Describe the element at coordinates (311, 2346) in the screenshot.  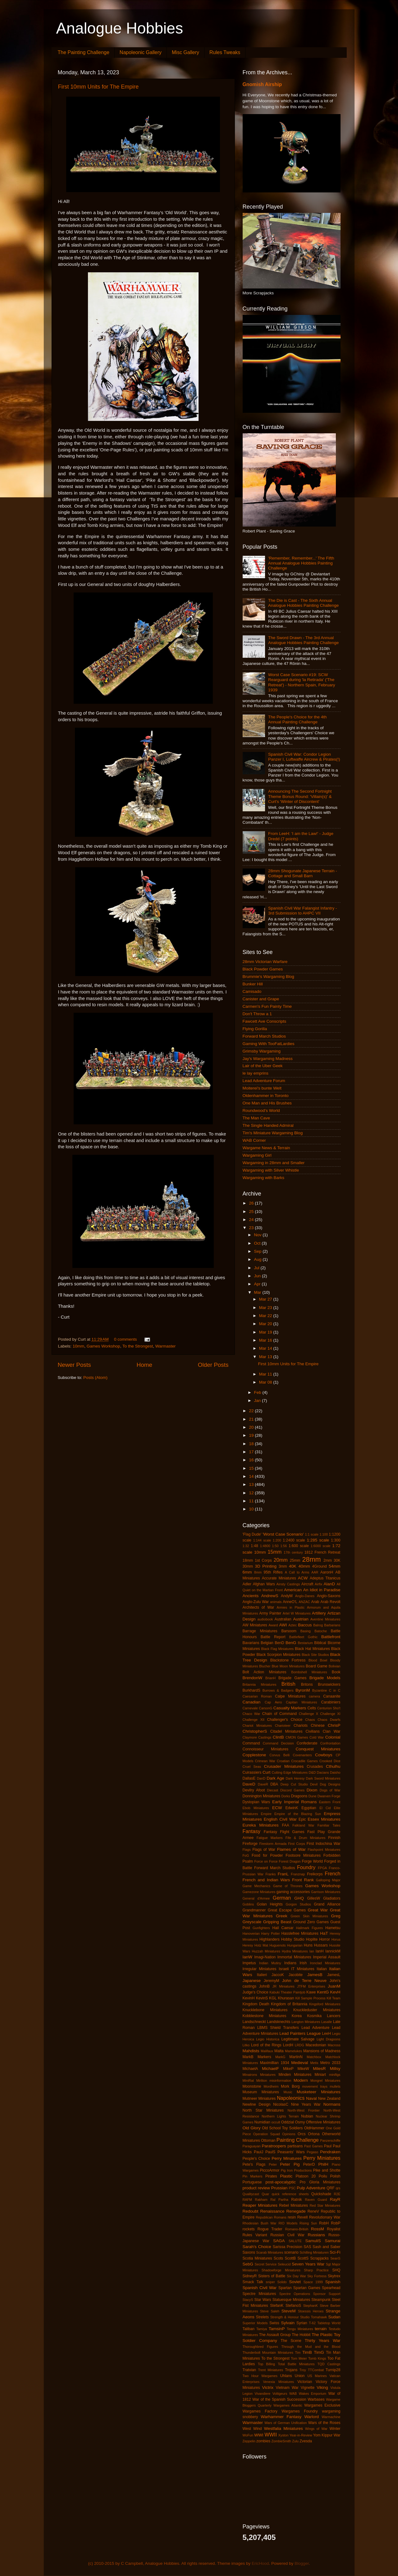
I see `Through the Mud and the Blood` at that location.